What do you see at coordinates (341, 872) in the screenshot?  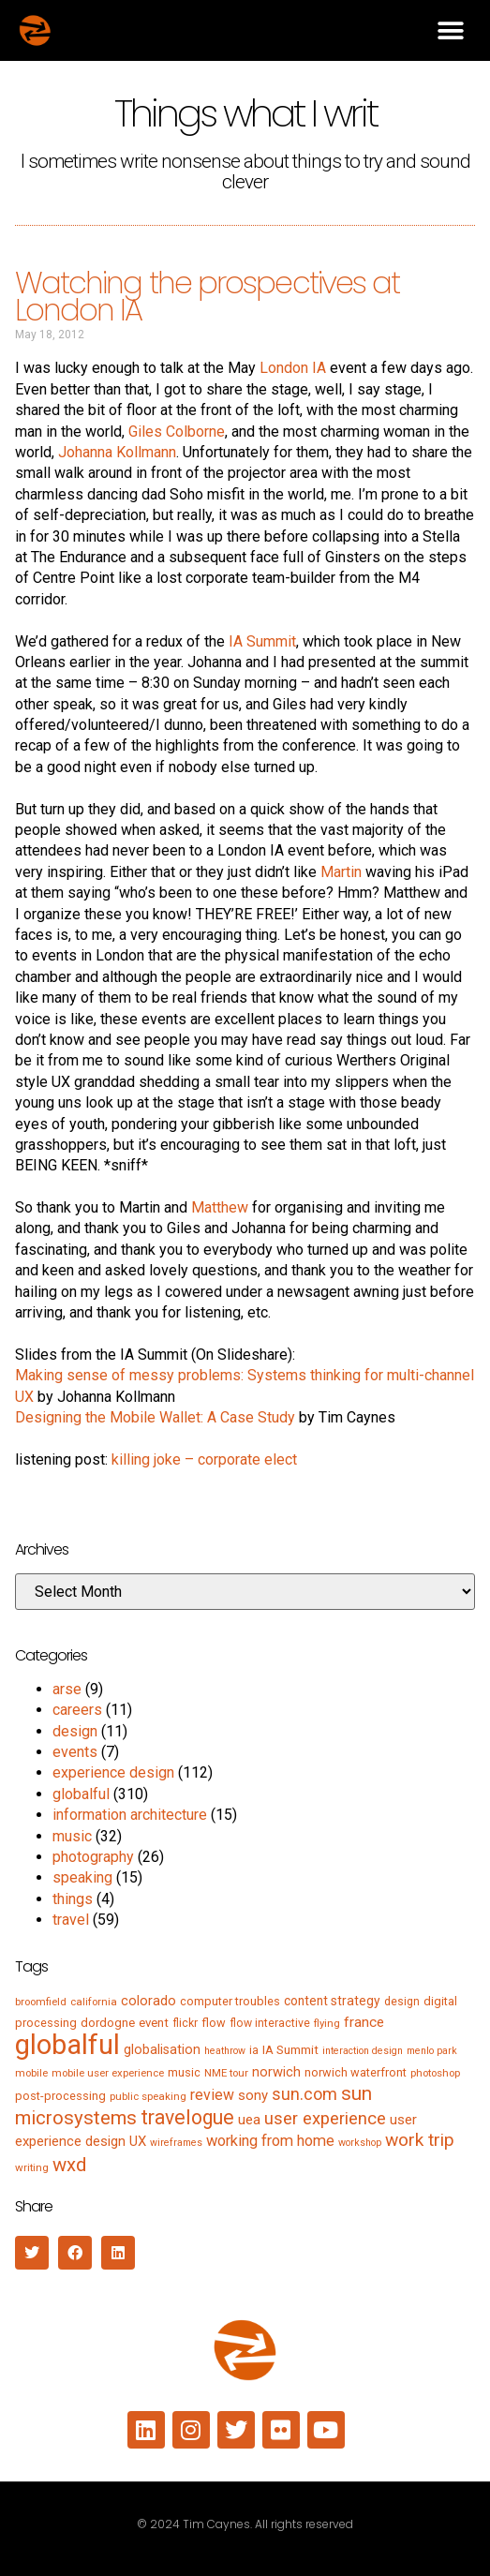 I see `Martin` at bounding box center [341, 872].